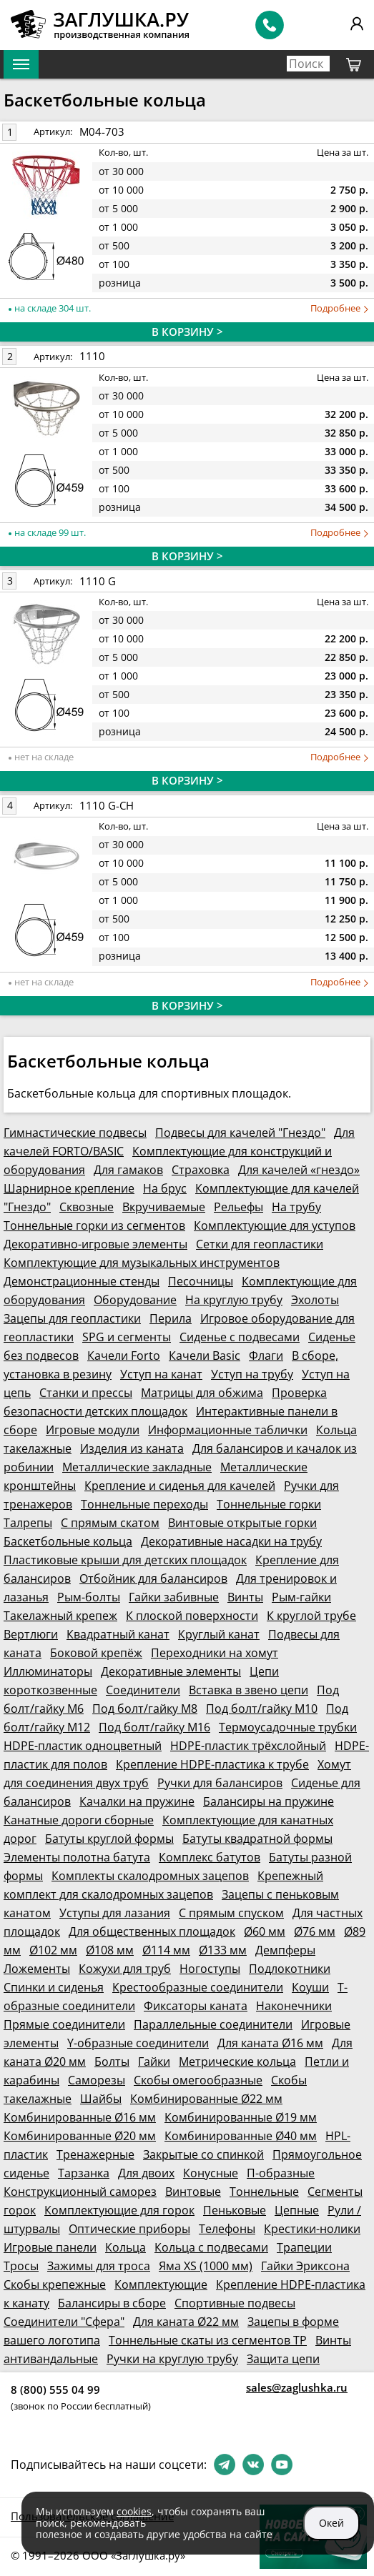  What do you see at coordinates (94, 1225) in the screenshot?
I see `Тоннельные горки из сегментов` at bounding box center [94, 1225].